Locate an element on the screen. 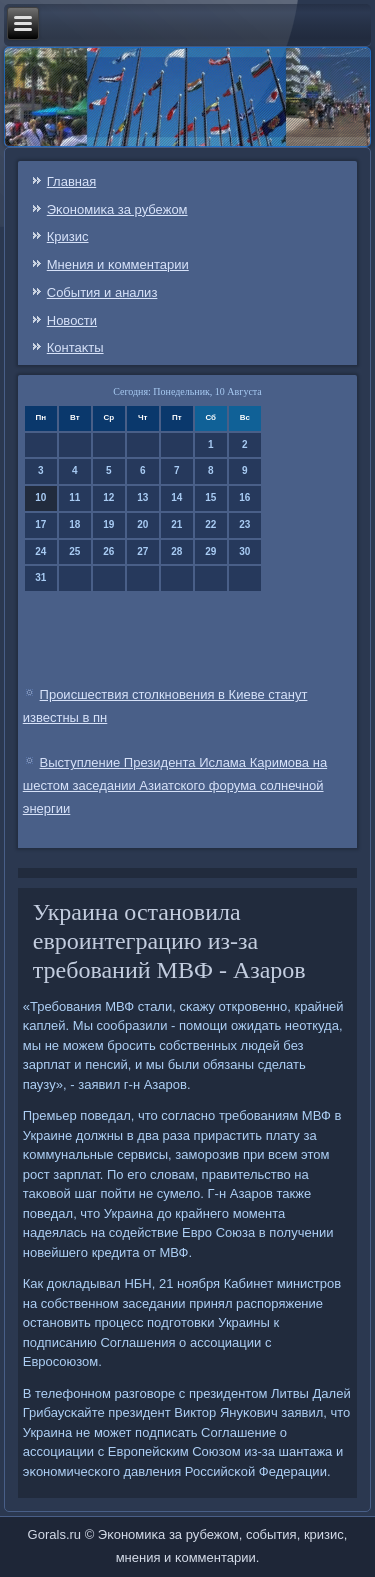 This screenshot has height=1577, width=375. 19 is located at coordinates (108, 524).